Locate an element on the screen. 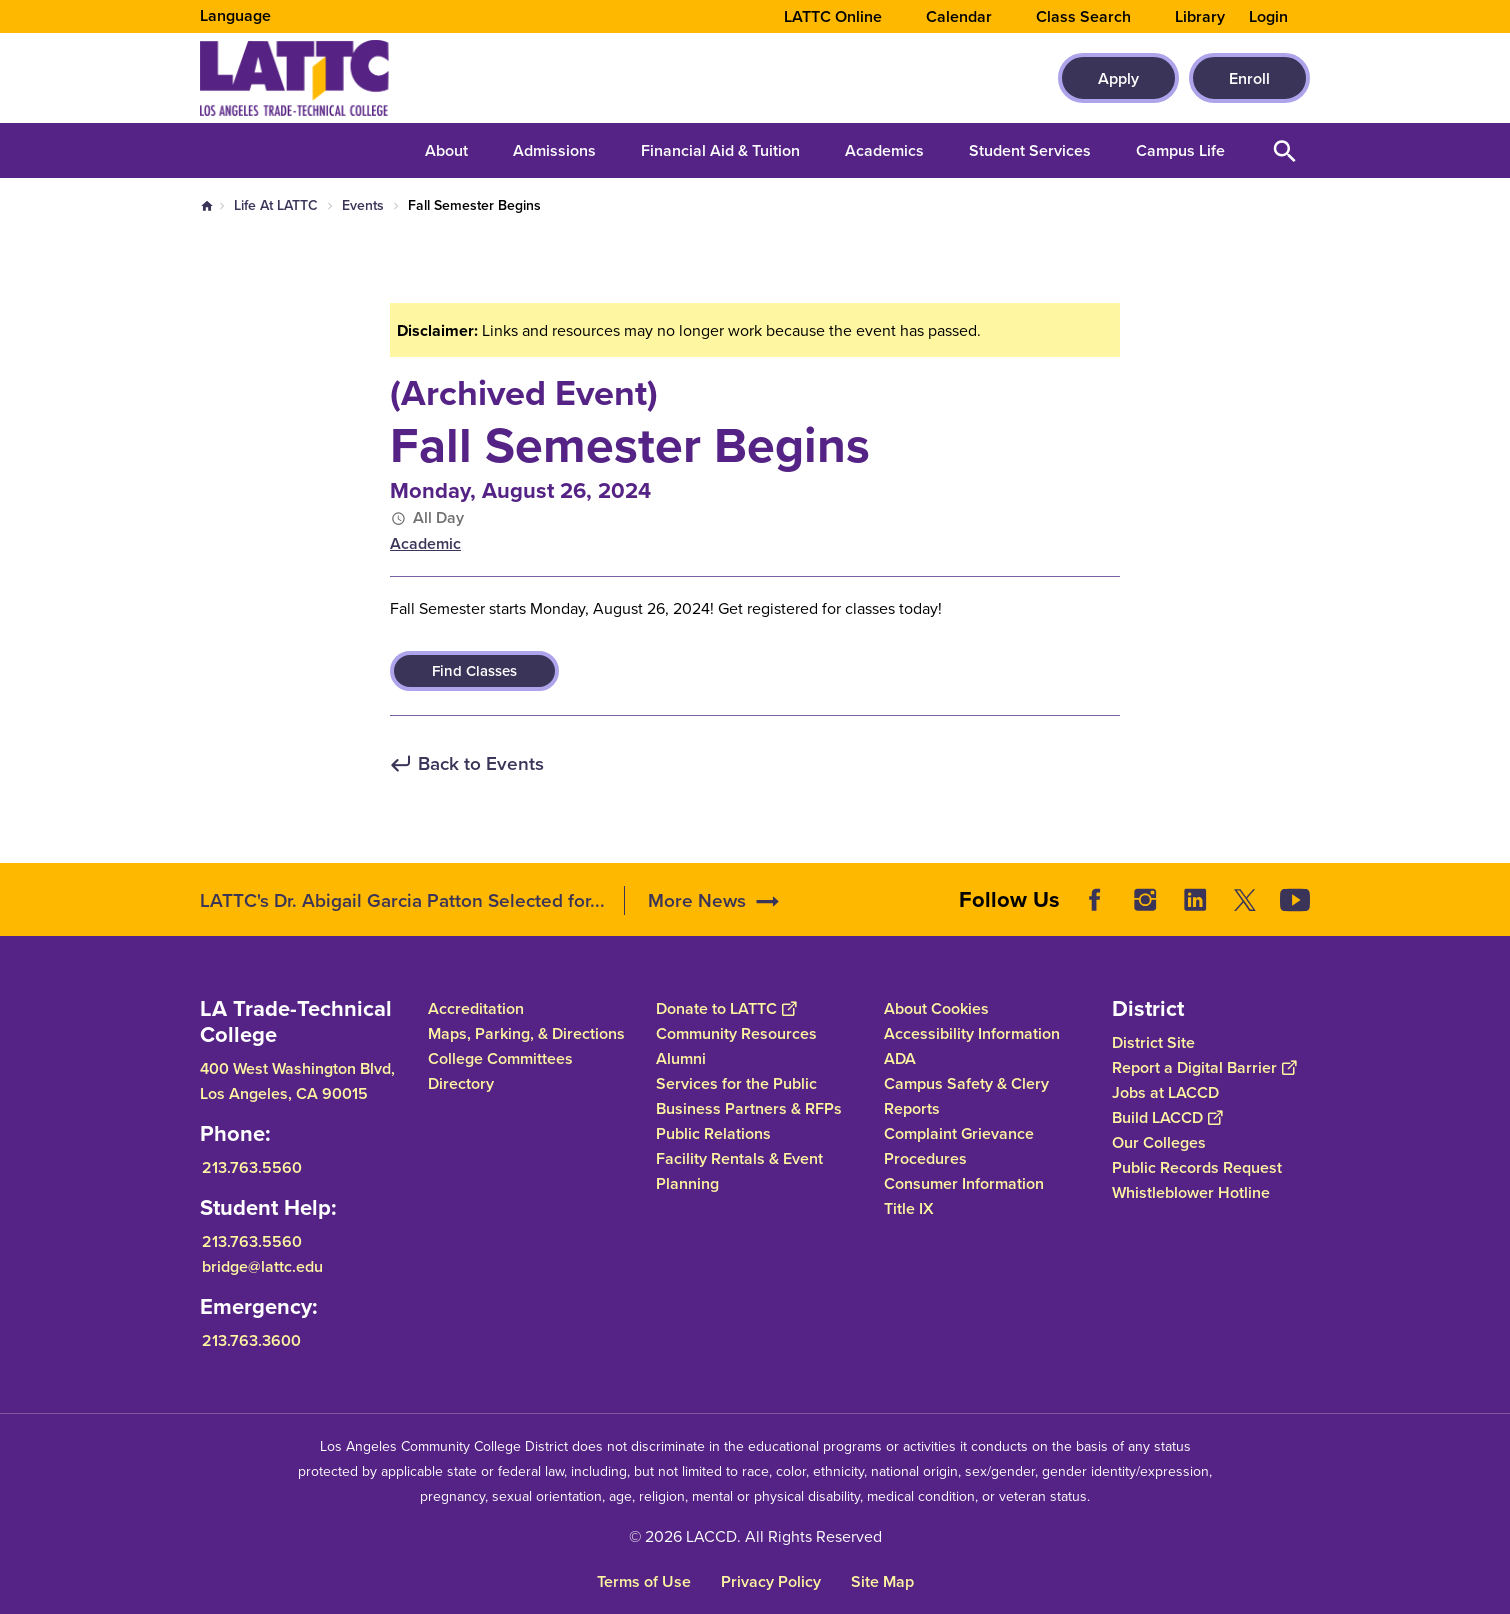  Library is located at coordinates (1200, 17).